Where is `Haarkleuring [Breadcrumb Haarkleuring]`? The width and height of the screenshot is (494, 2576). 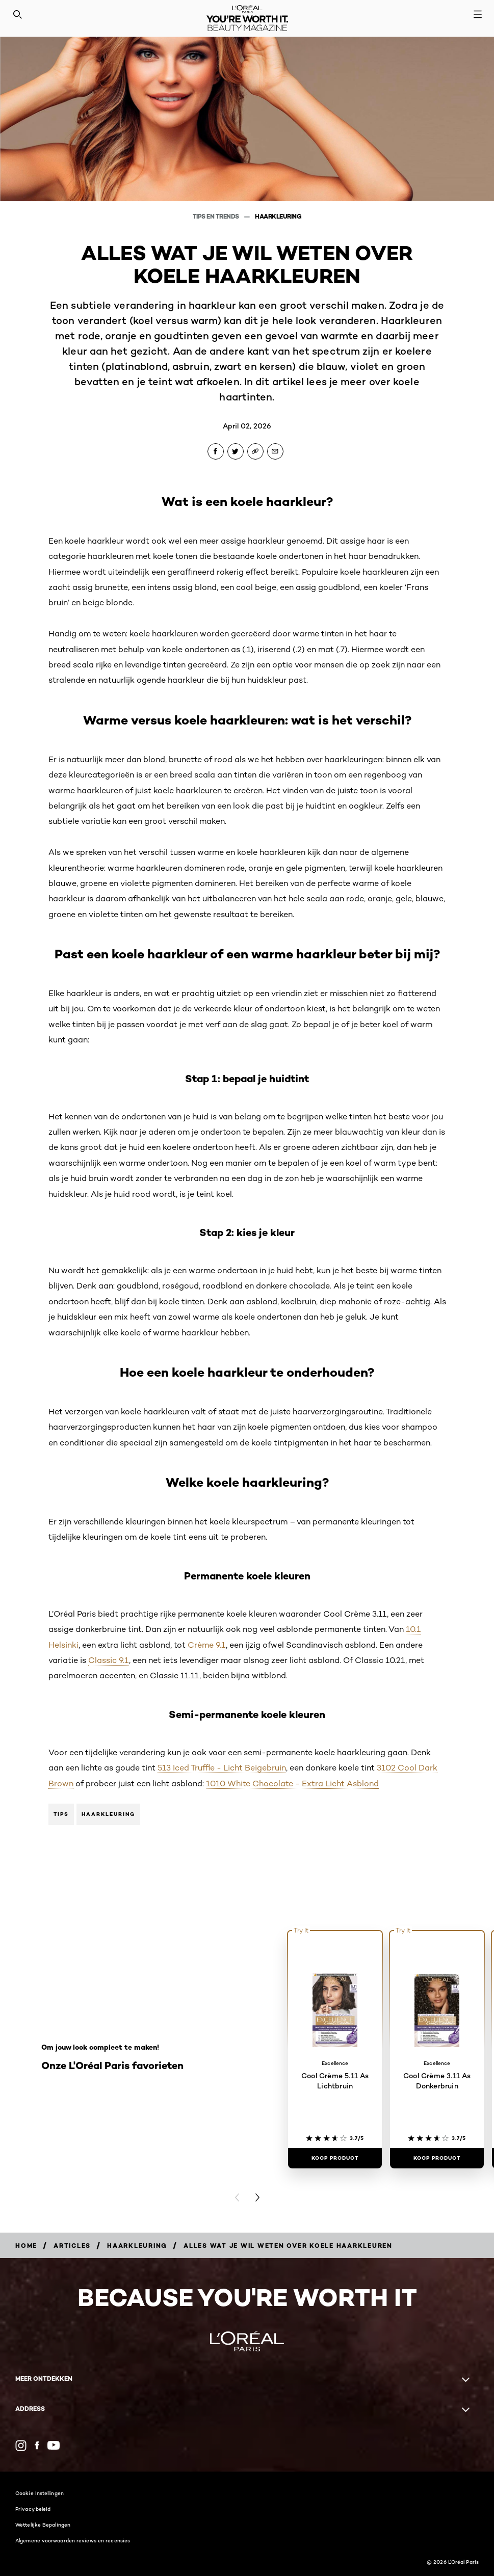 Haarkleuring [Breadcrumb Haarkleuring] is located at coordinates (278, 216).